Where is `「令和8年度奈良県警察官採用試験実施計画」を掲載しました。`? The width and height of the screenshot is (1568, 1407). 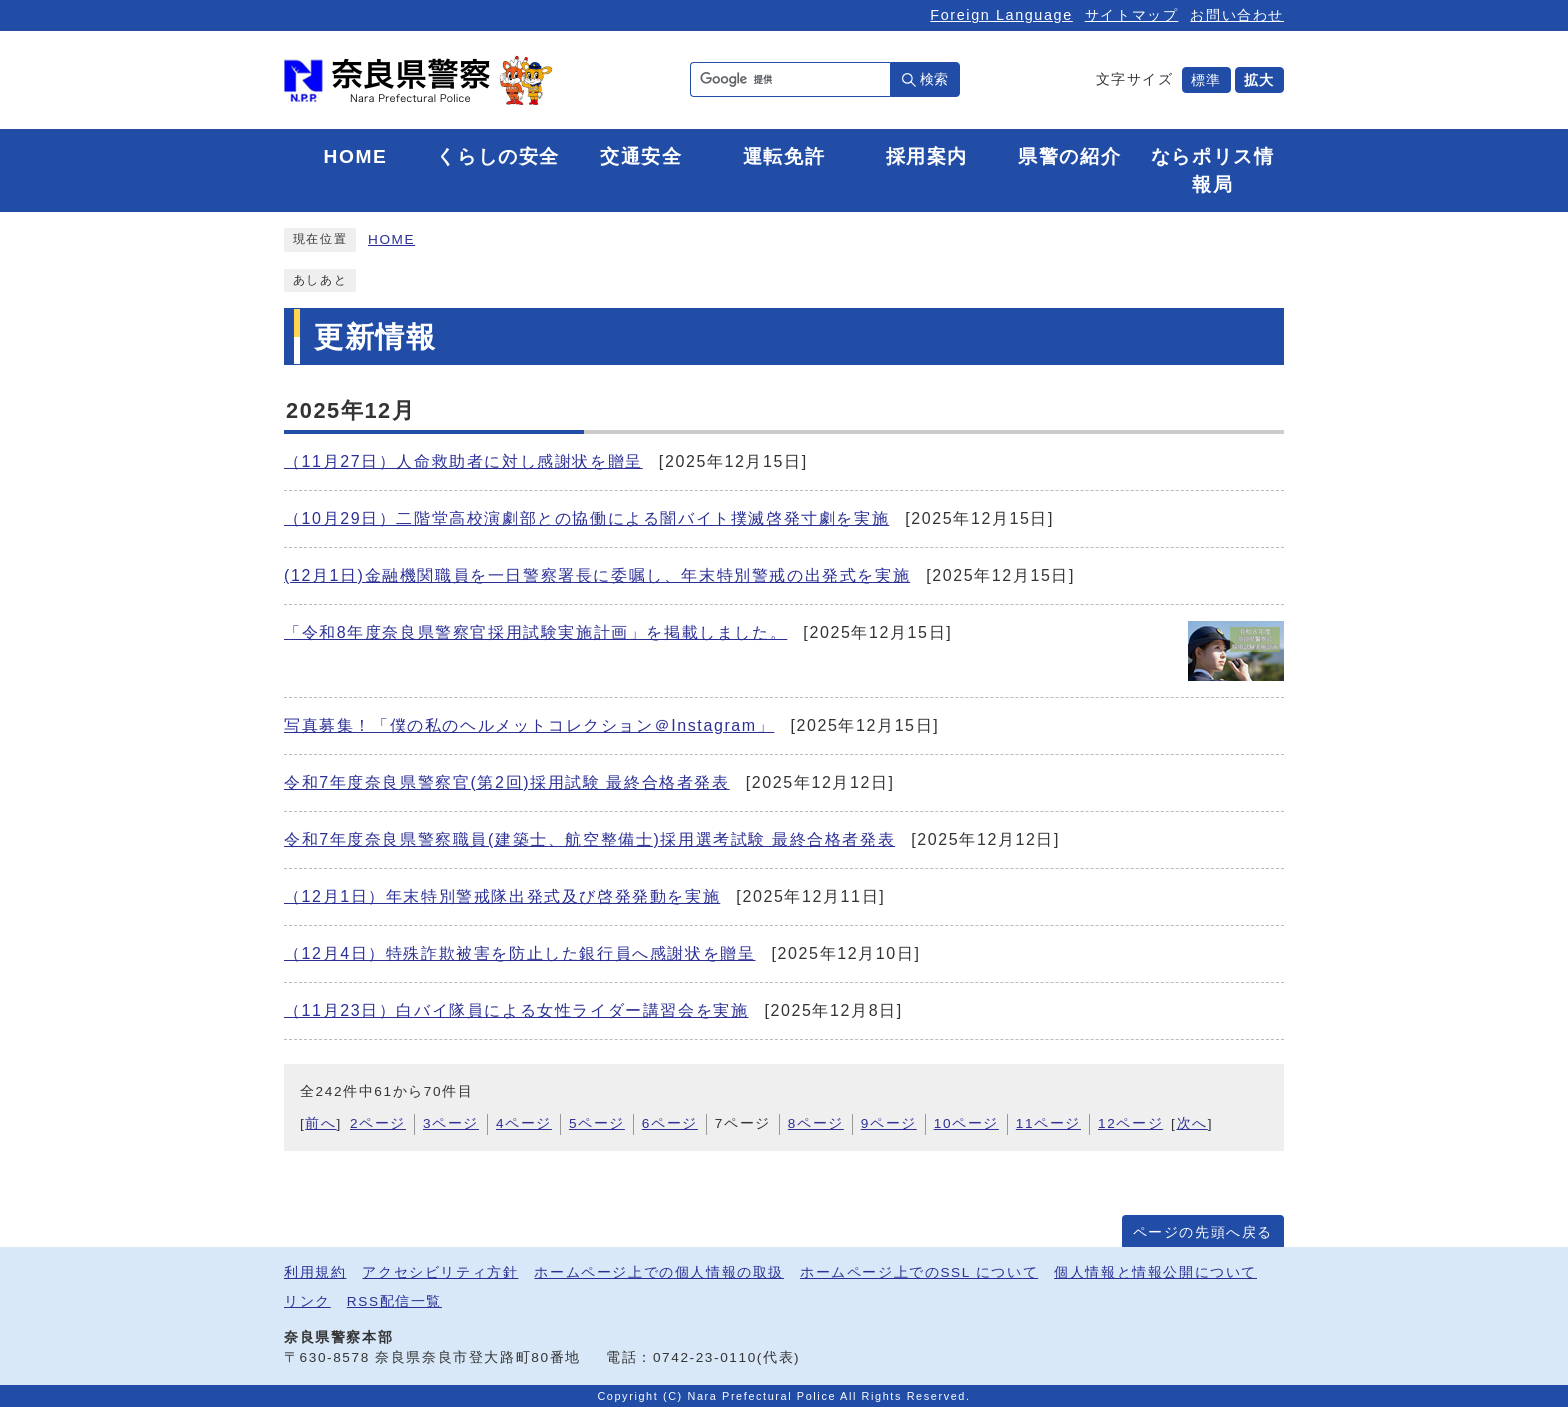 「令和8年度奈良県警察官採用試験実施計画」を掲載しました。 is located at coordinates (535, 632).